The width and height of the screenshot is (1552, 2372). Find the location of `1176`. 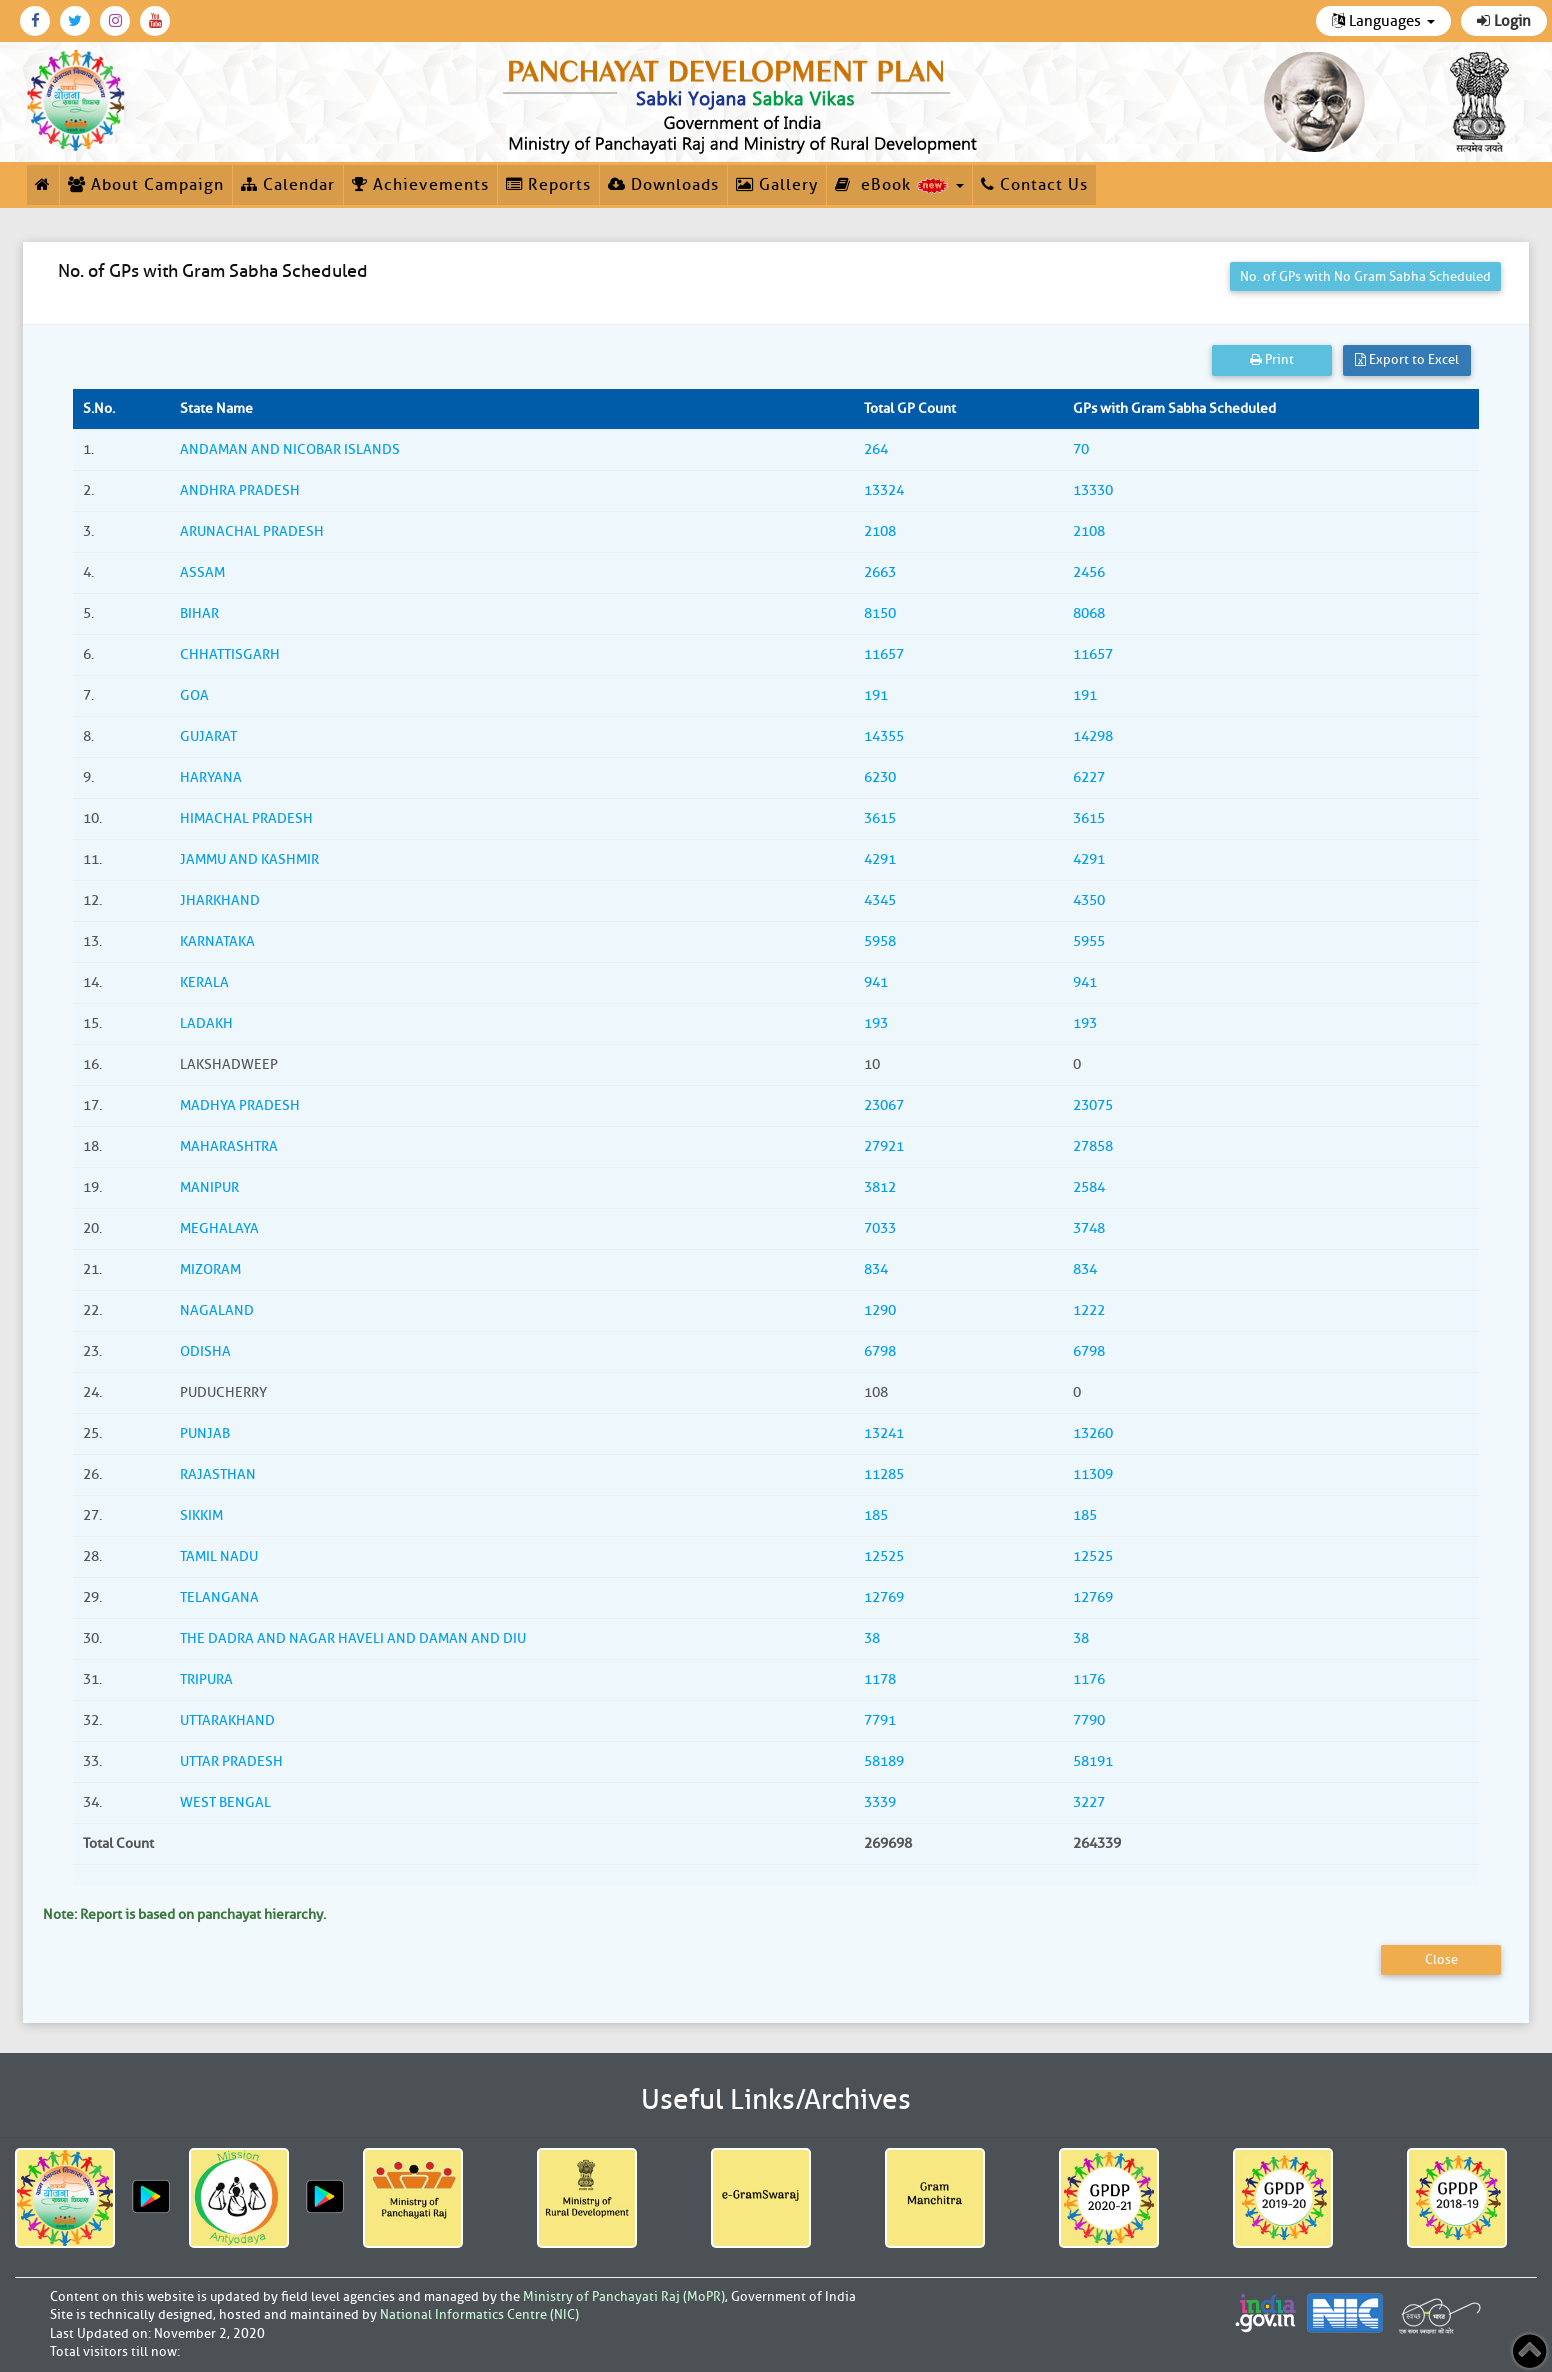

1176 is located at coordinates (1089, 1679).